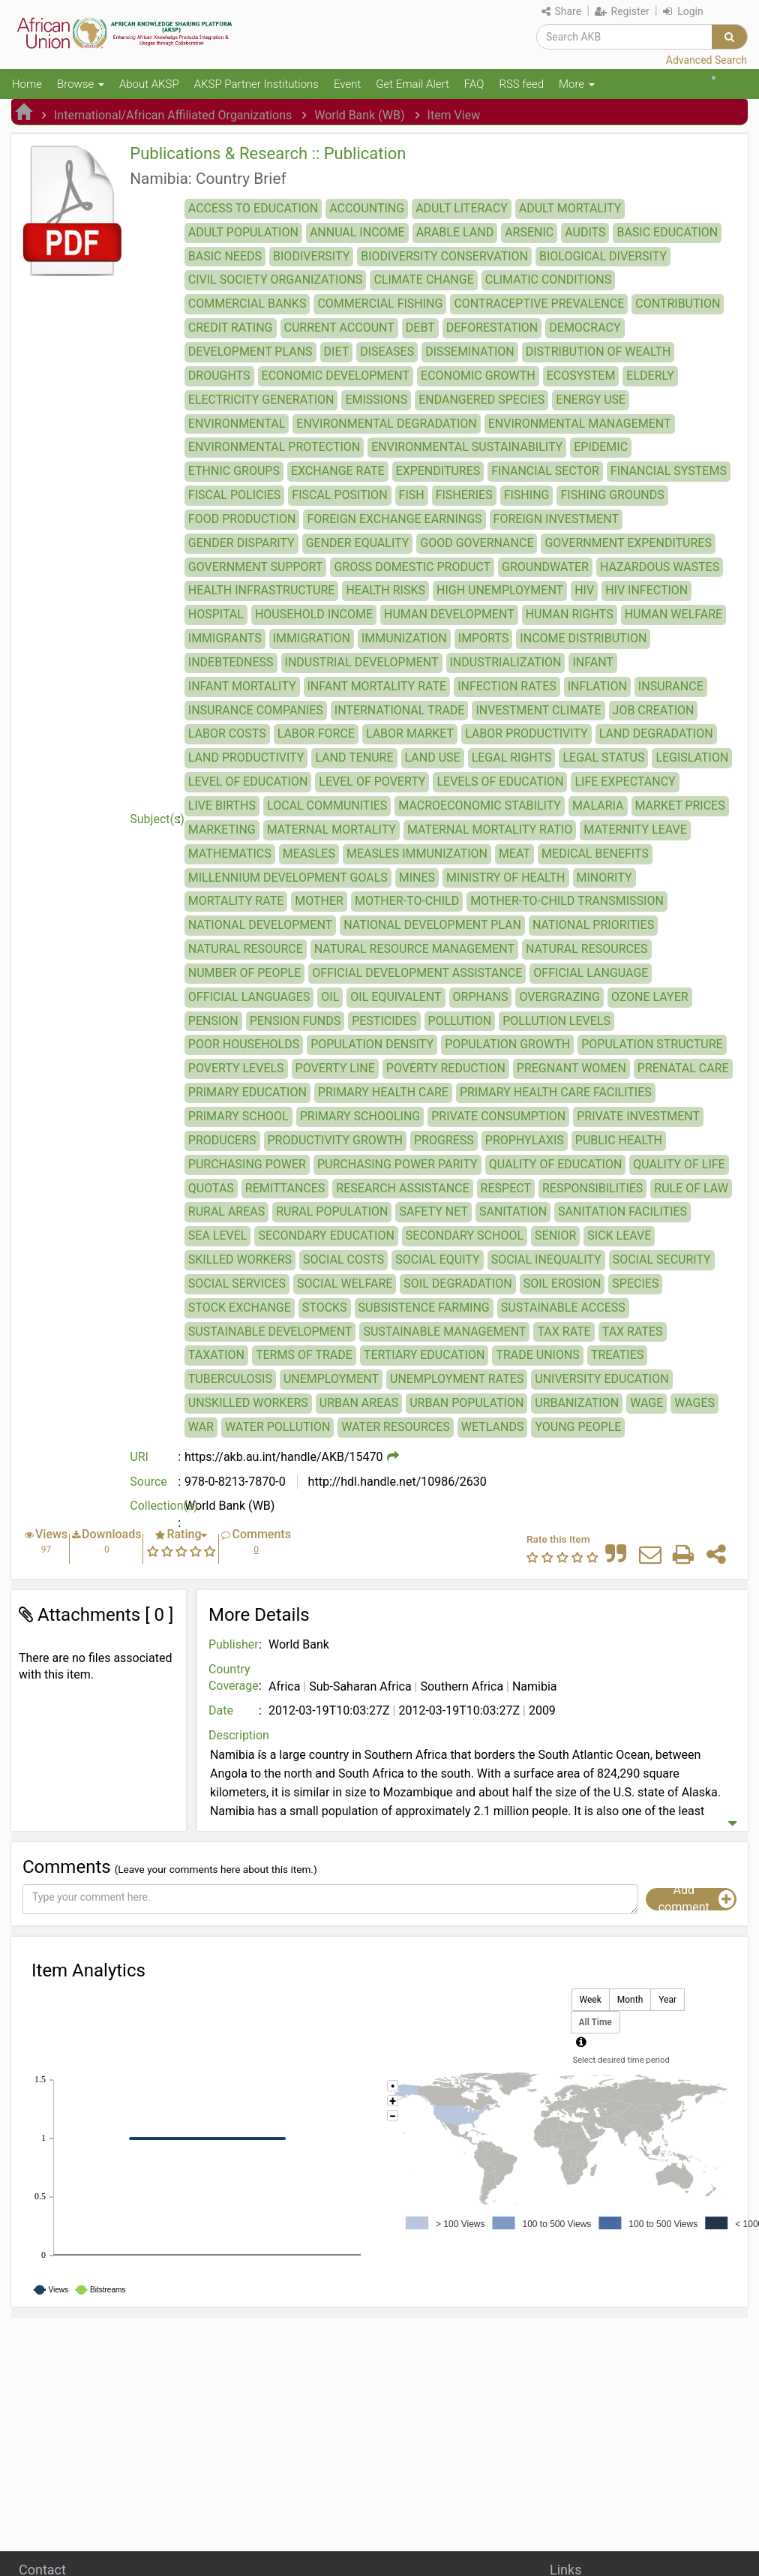  What do you see at coordinates (507, 686) in the screenshot?
I see `INFECTION RATES` at bounding box center [507, 686].